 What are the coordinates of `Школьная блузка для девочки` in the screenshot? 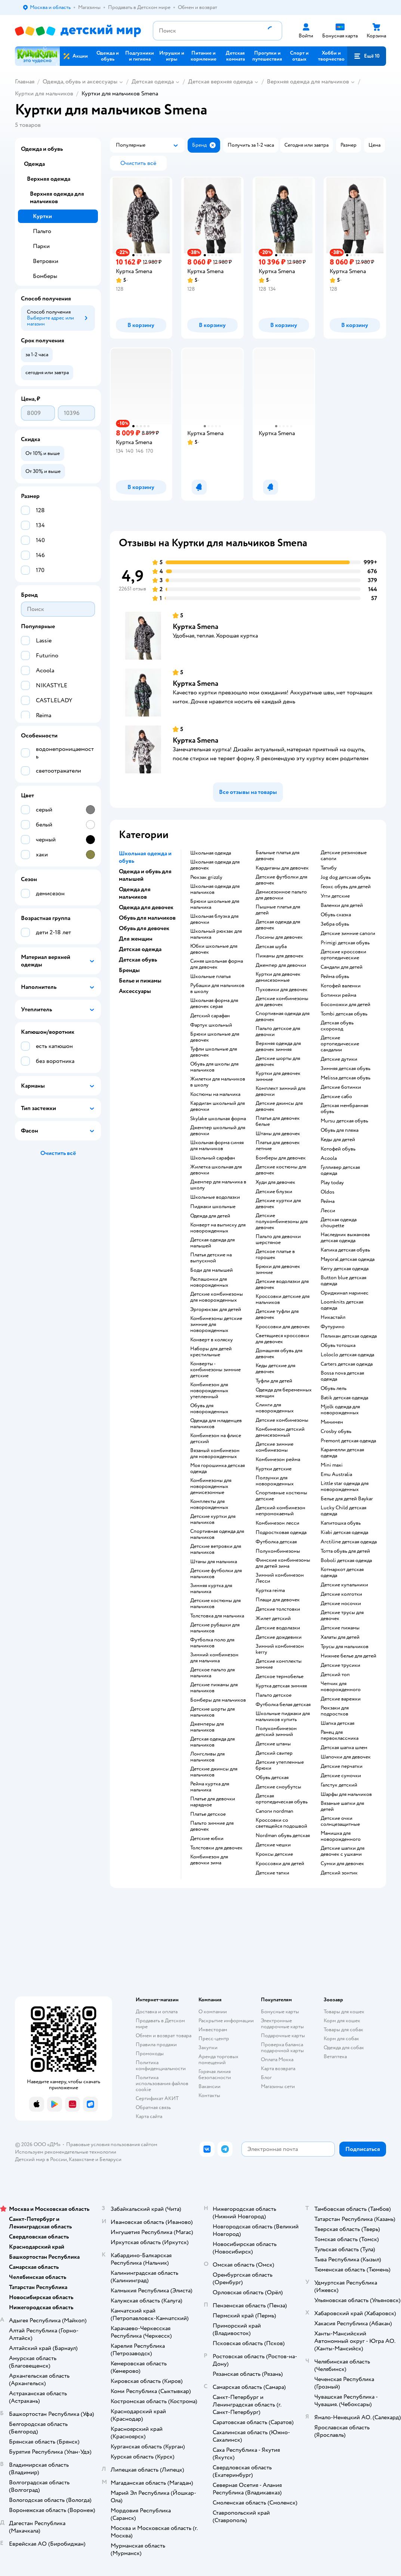 It's located at (214, 919).